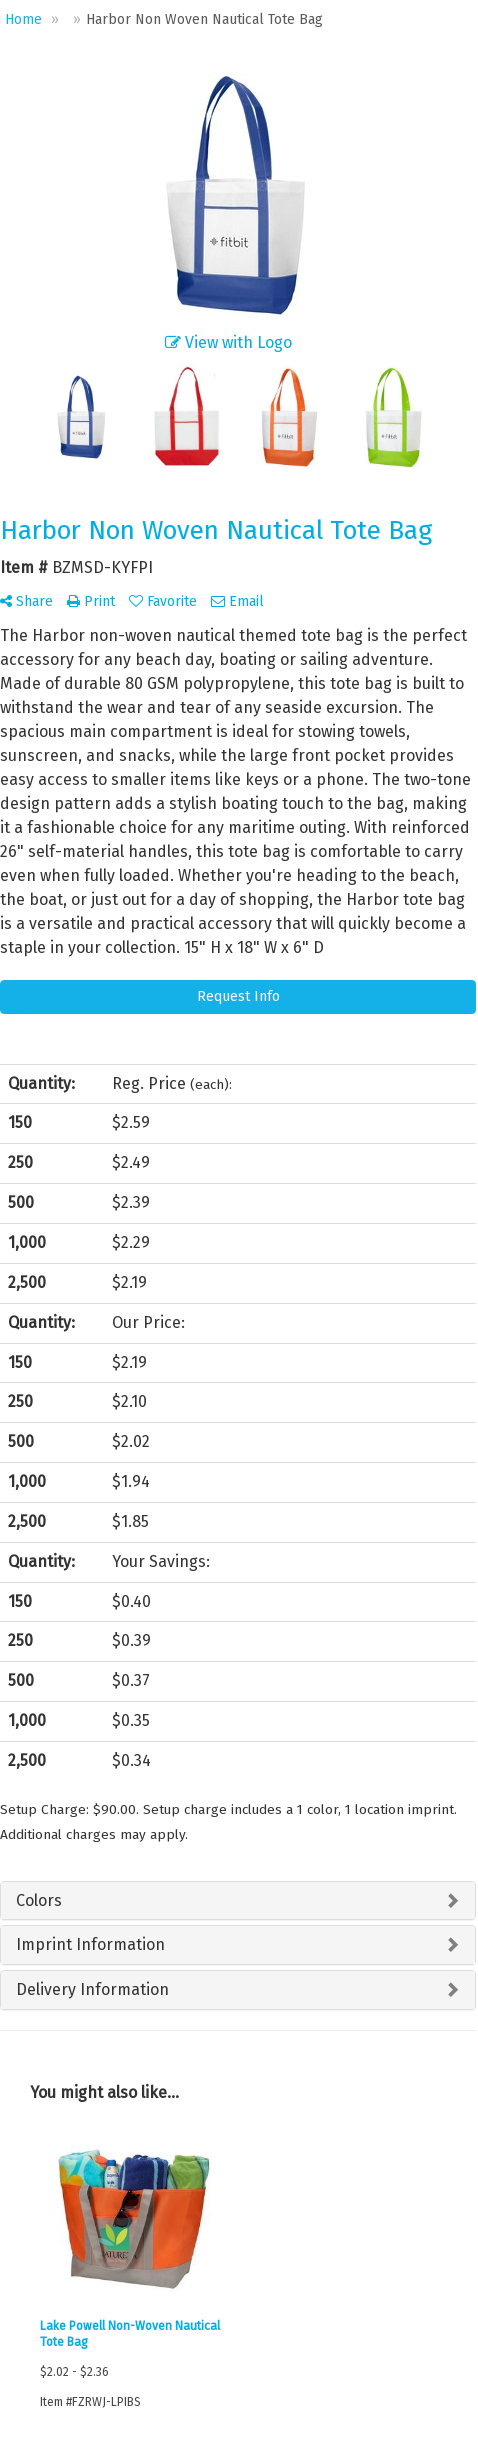 This screenshot has width=478, height=2460. Describe the element at coordinates (228, 342) in the screenshot. I see `View with Logo` at that location.